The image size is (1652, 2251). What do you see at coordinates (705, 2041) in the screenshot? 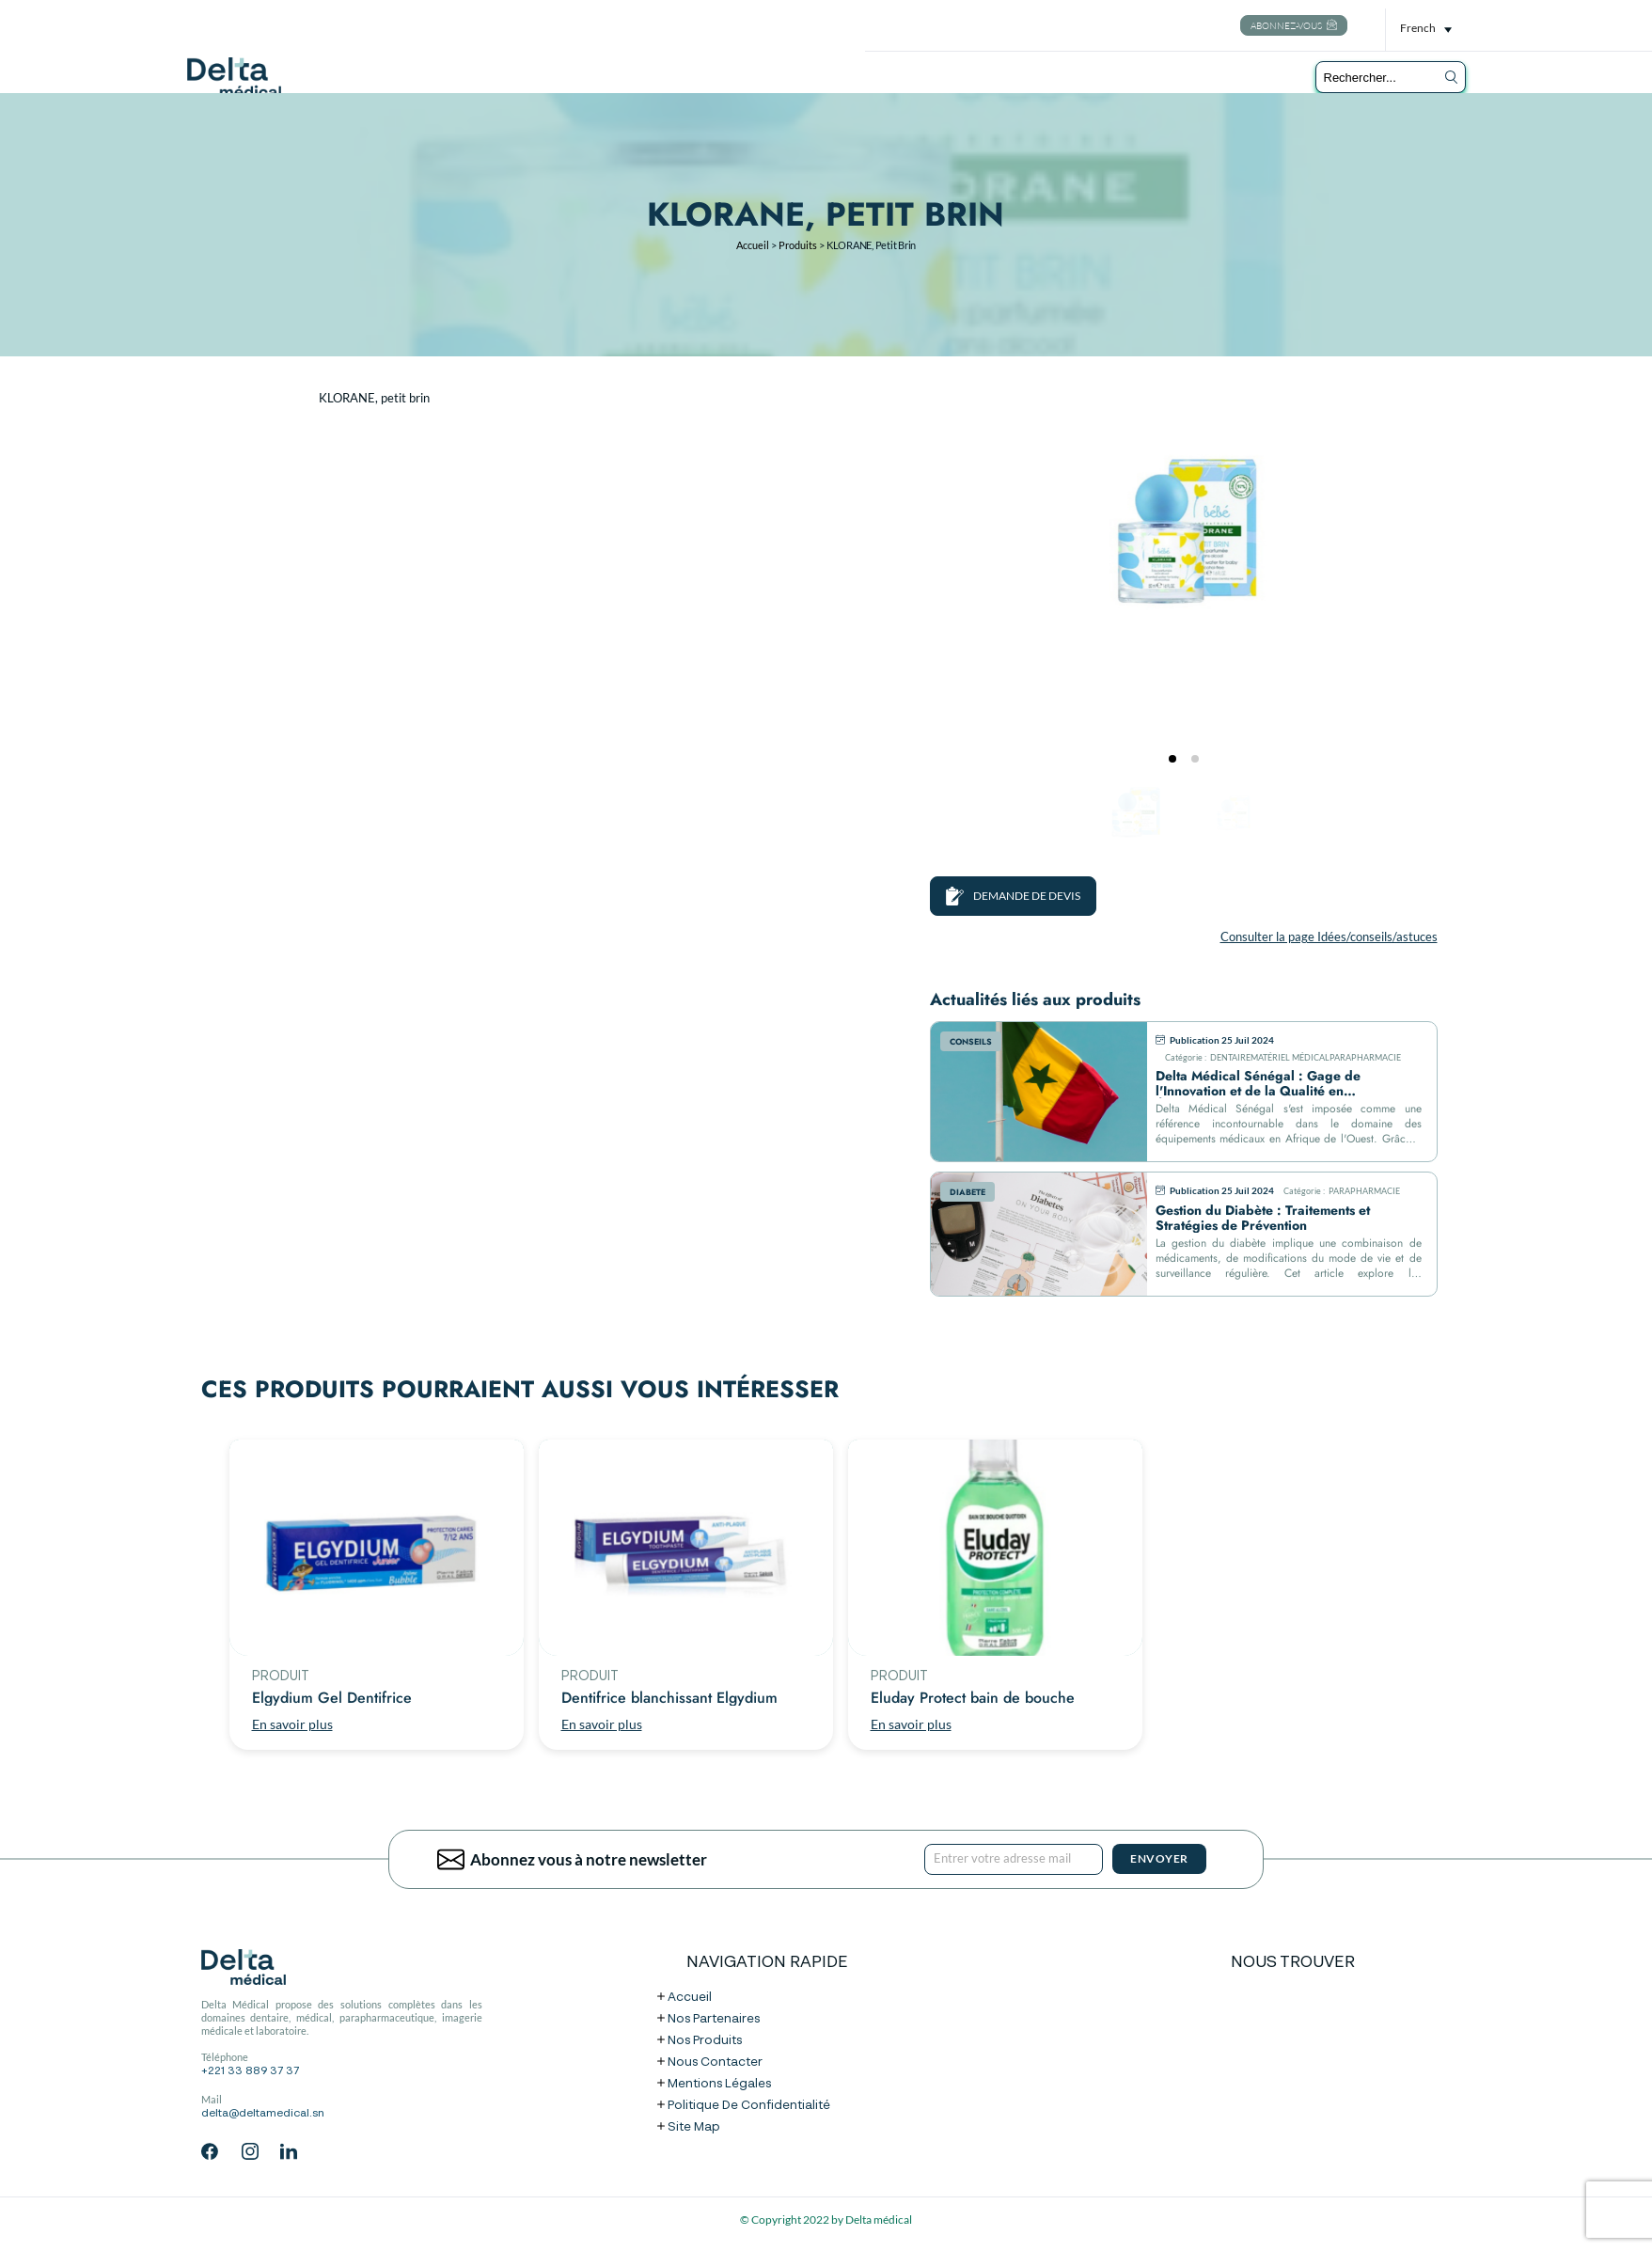
I see `Nos produits` at bounding box center [705, 2041].